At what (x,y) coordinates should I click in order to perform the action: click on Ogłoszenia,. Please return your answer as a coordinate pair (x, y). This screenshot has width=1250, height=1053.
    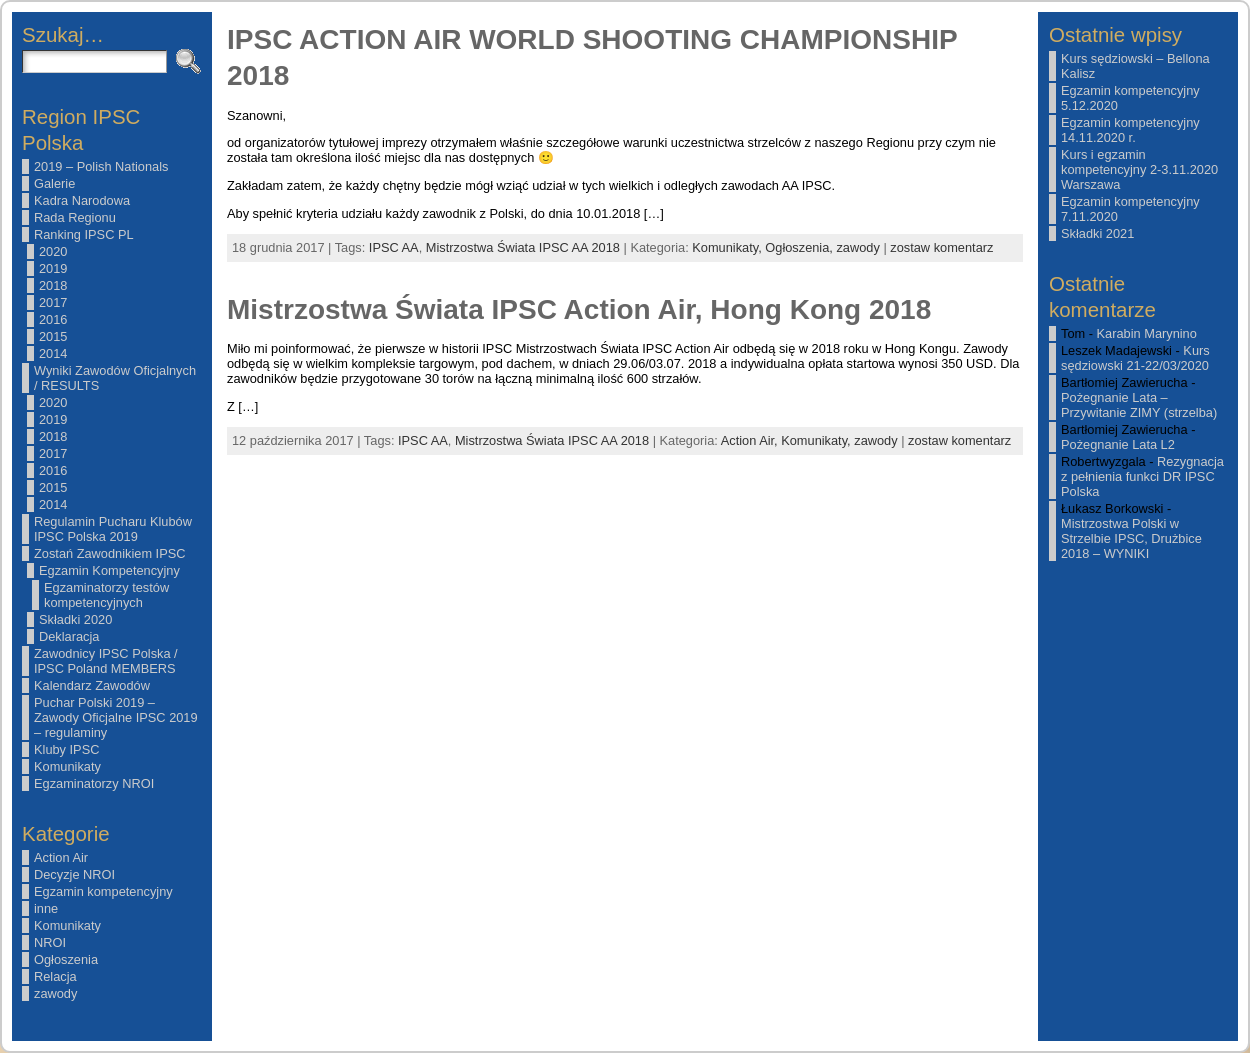
    Looking at the image, I should click on (800, 247).